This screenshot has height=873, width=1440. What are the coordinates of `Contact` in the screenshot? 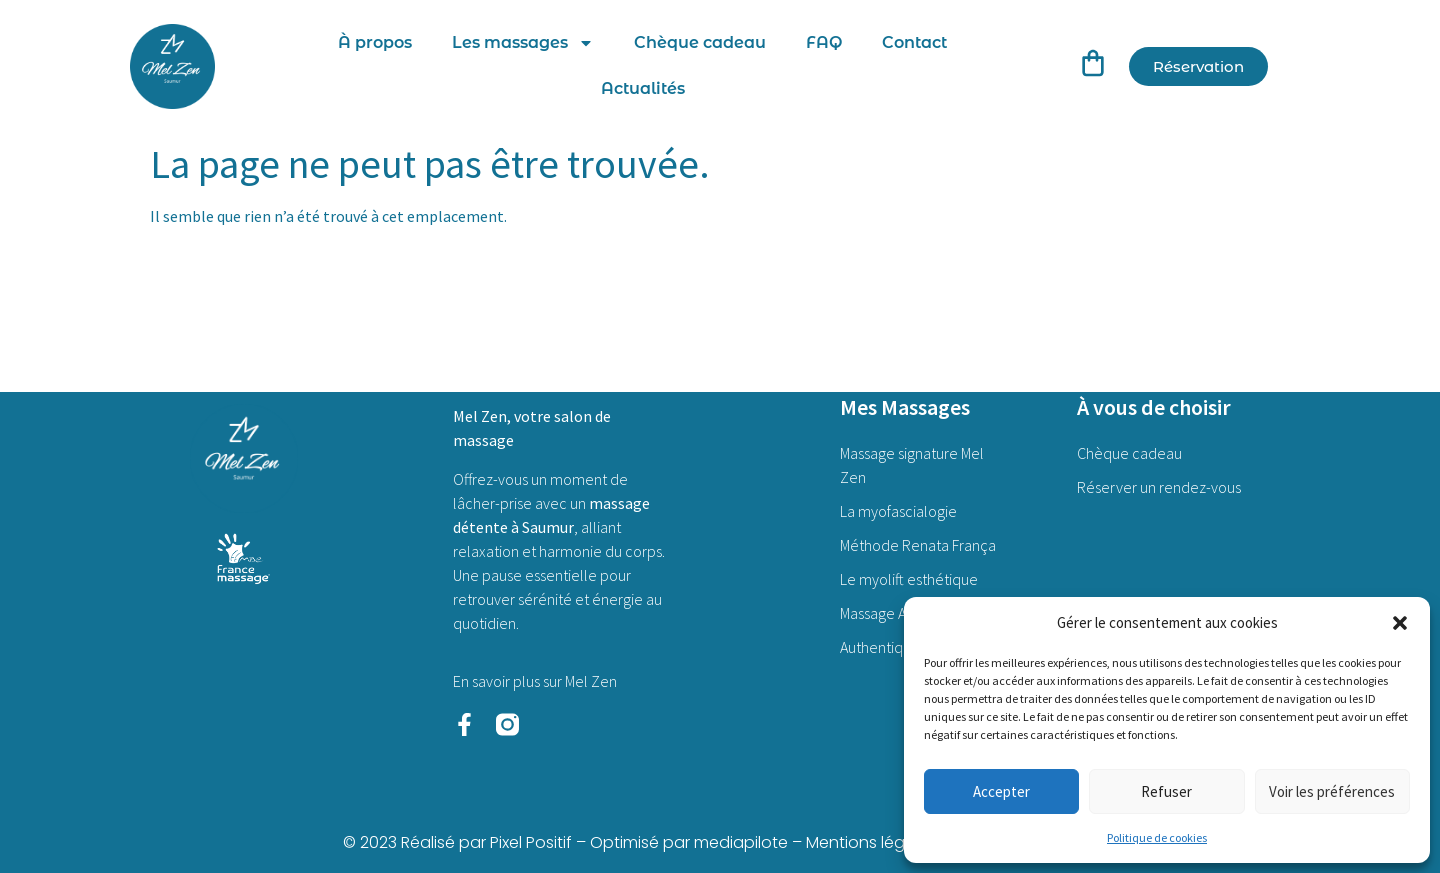 It's located at (914, 42).